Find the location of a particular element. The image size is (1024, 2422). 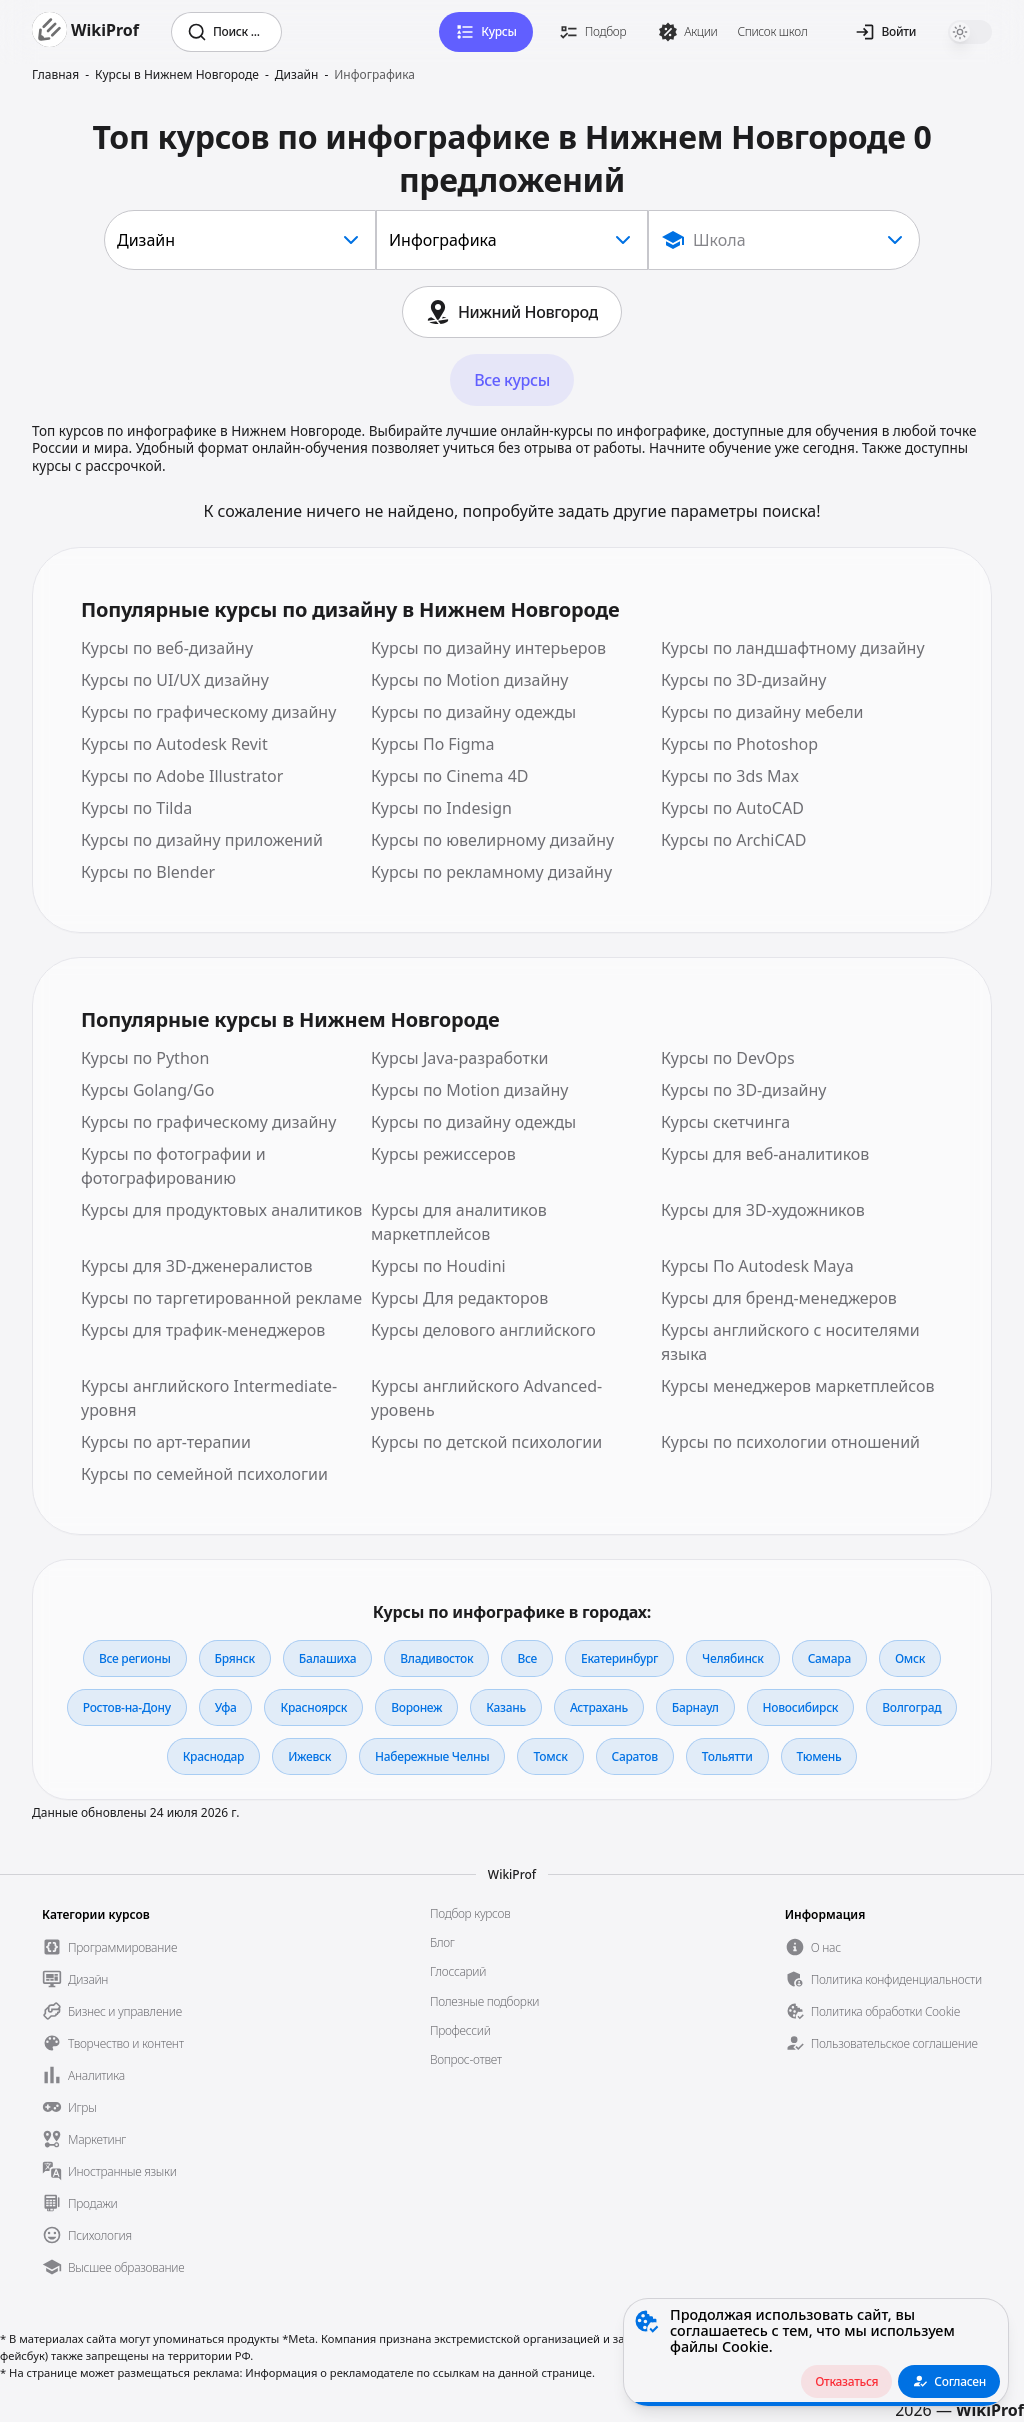

Курсы по детской психологии is located at coordinates (486, 1442).